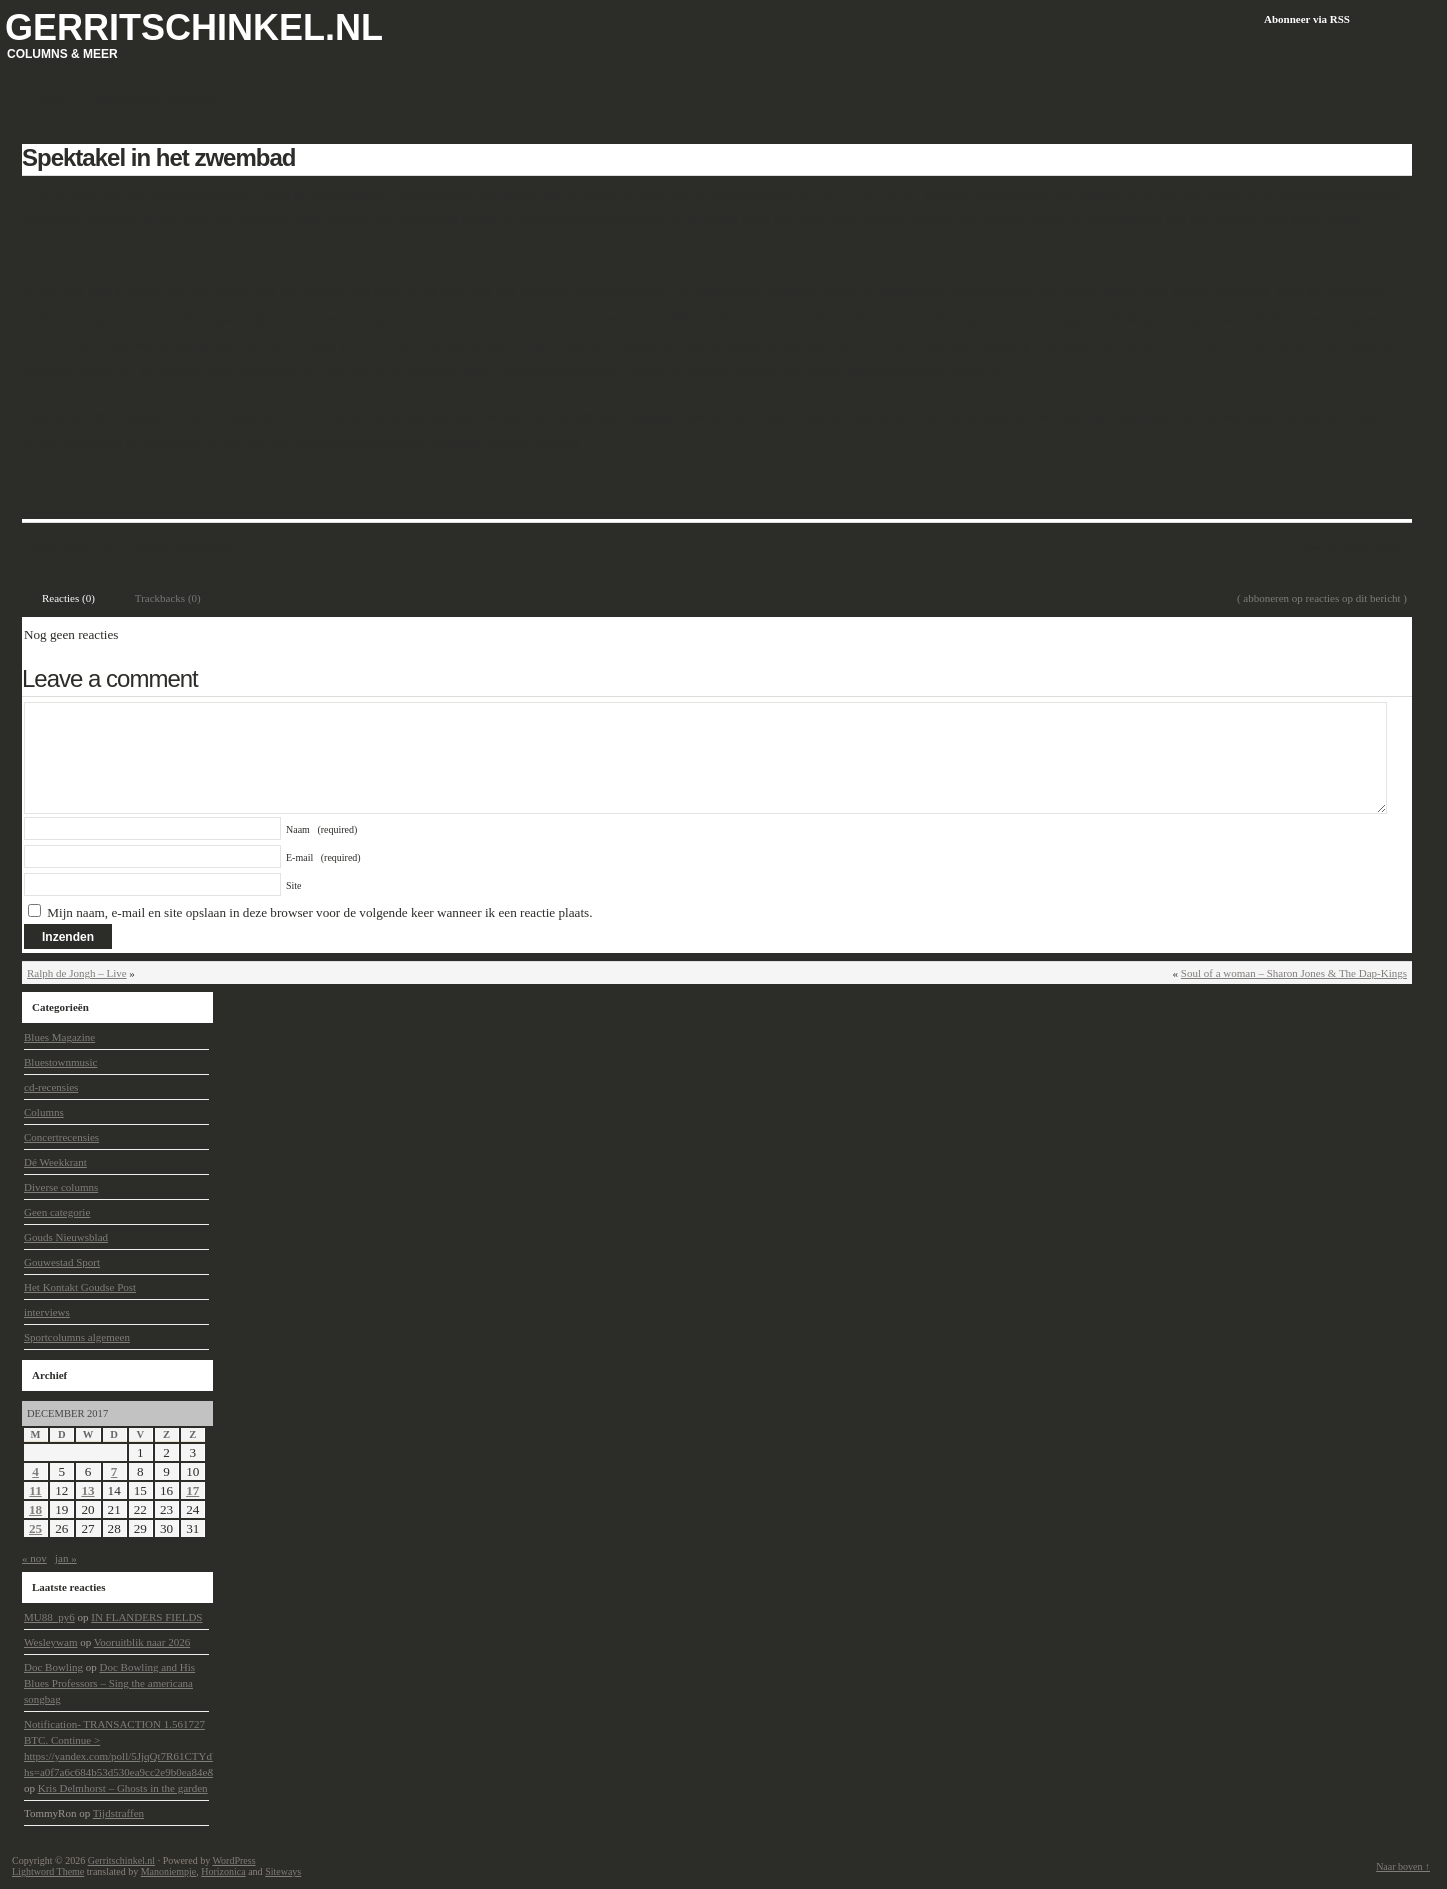 Image resolution: width=1447 pixels, height=1889 pixels. I want to click on Concertrecensies, so click(61, 1137).